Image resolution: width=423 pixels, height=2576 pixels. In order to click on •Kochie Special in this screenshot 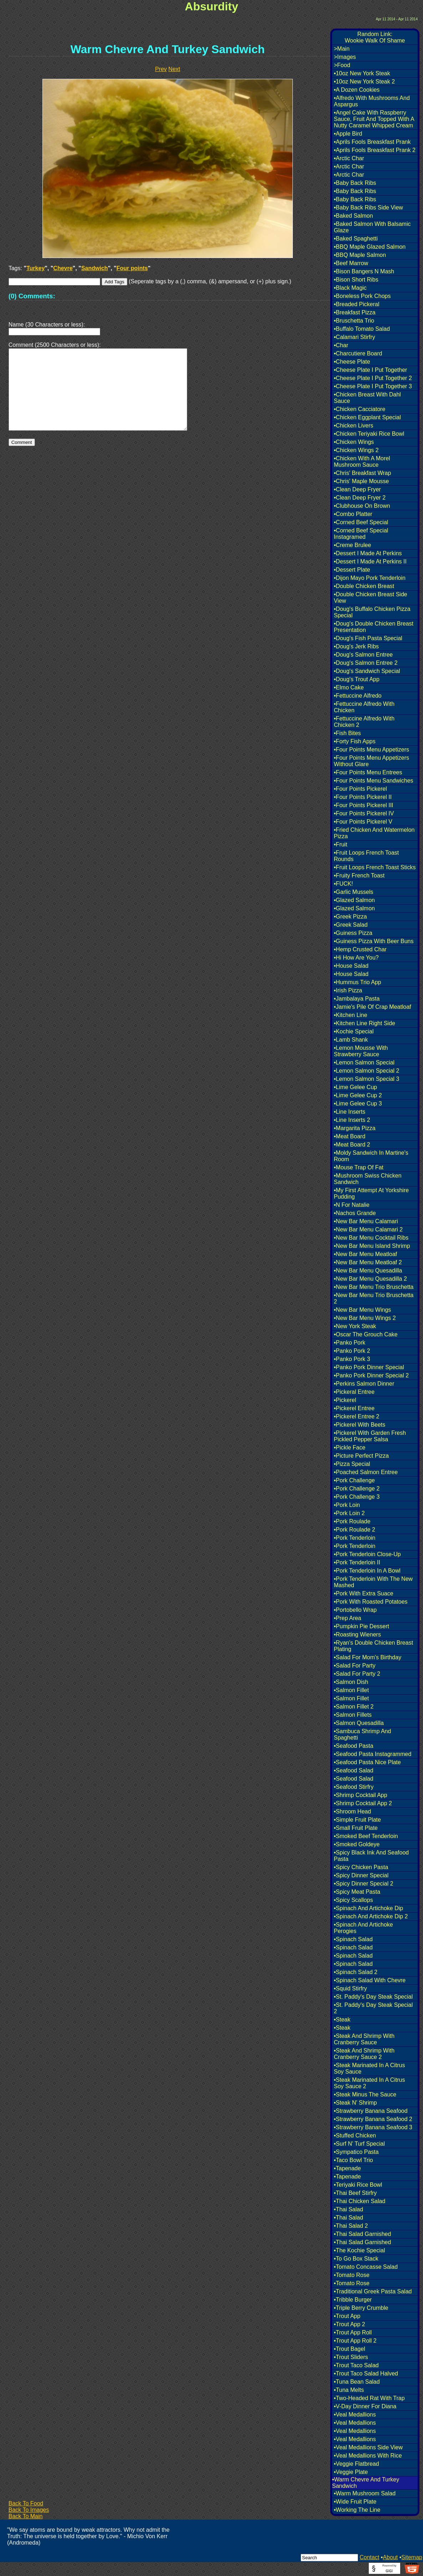, I will do `click(353, 1031)`.